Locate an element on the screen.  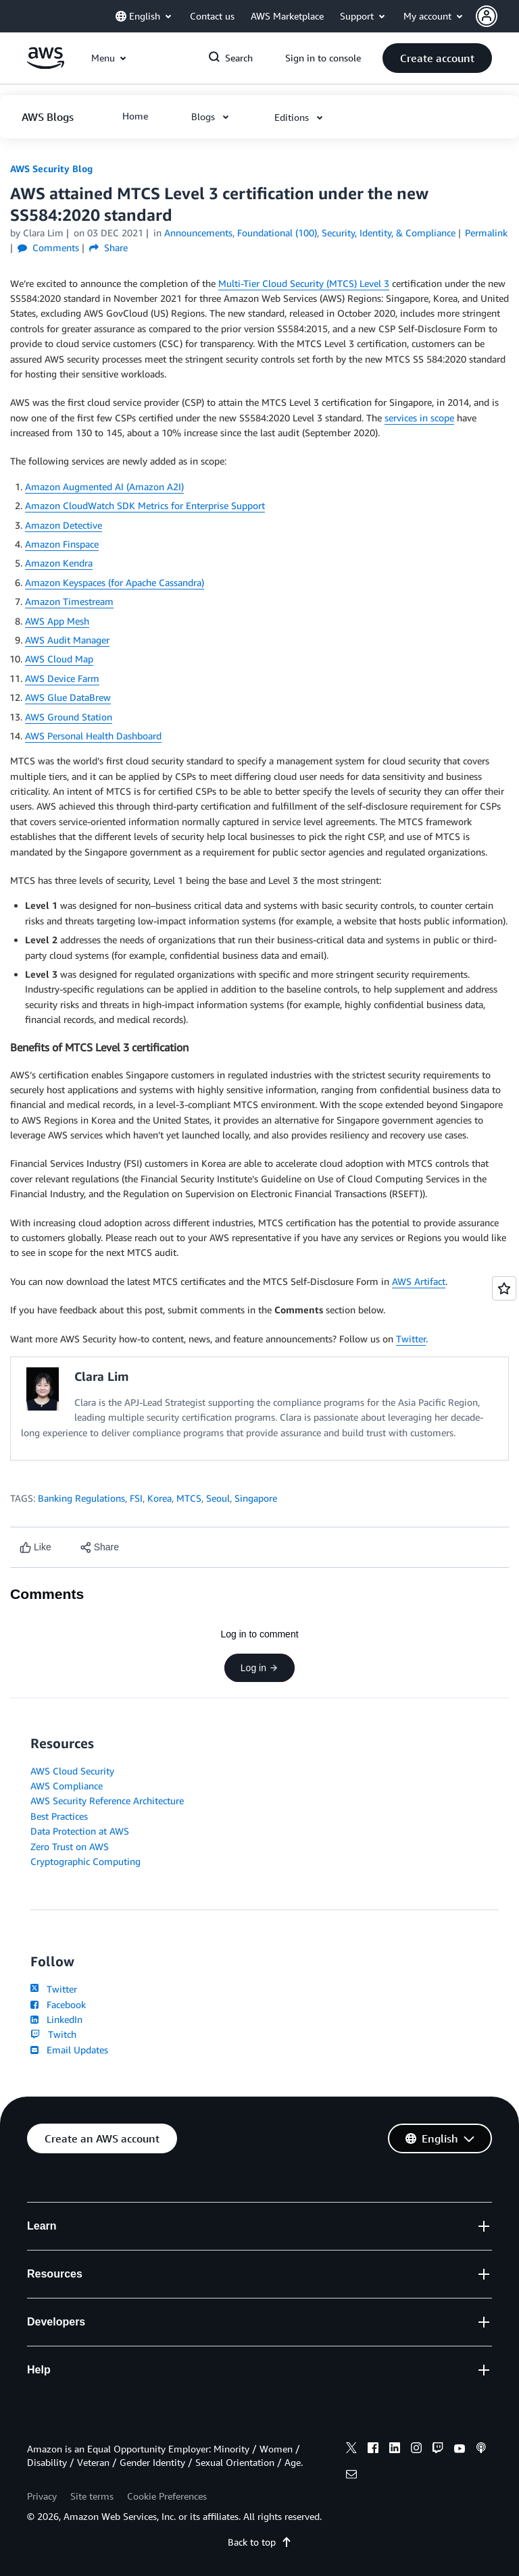
FSI is located at coordinates (136, 1498).